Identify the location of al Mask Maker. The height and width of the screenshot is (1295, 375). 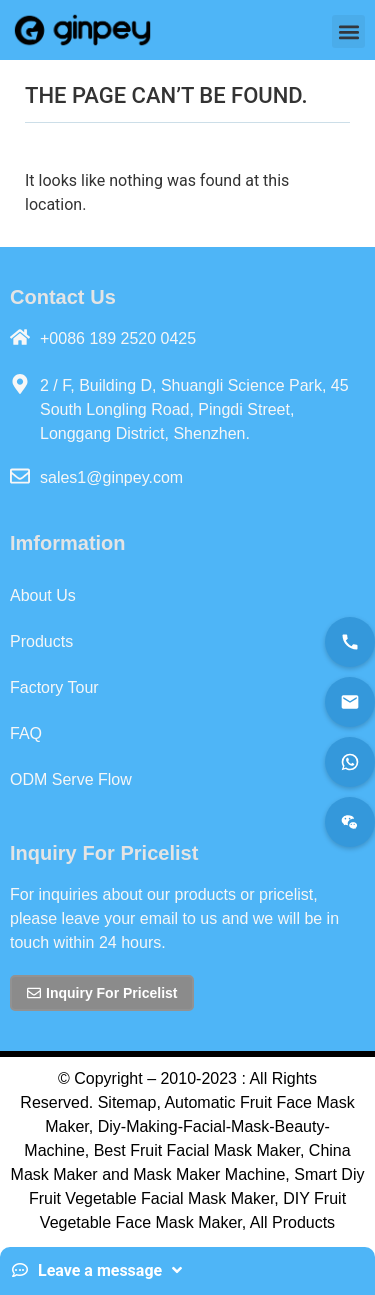
(248, 1150).